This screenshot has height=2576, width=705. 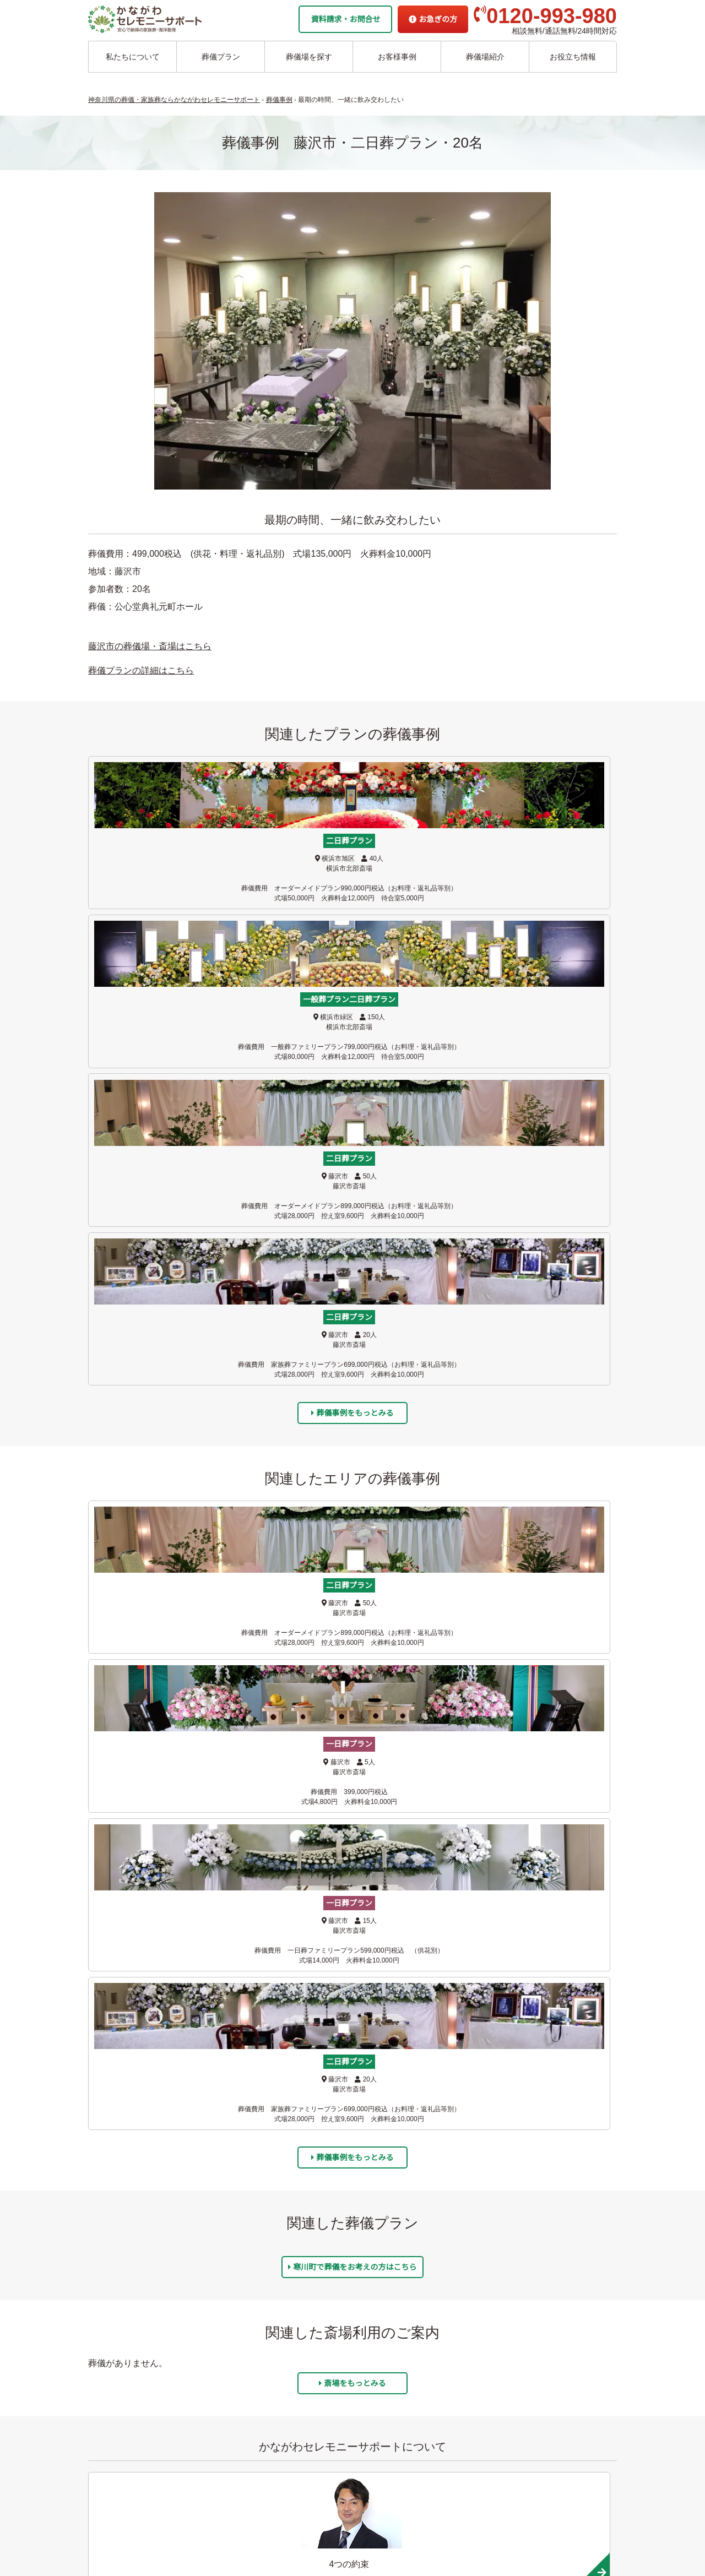 I want to click on 横須賀市, so click(x=289, y=1894).